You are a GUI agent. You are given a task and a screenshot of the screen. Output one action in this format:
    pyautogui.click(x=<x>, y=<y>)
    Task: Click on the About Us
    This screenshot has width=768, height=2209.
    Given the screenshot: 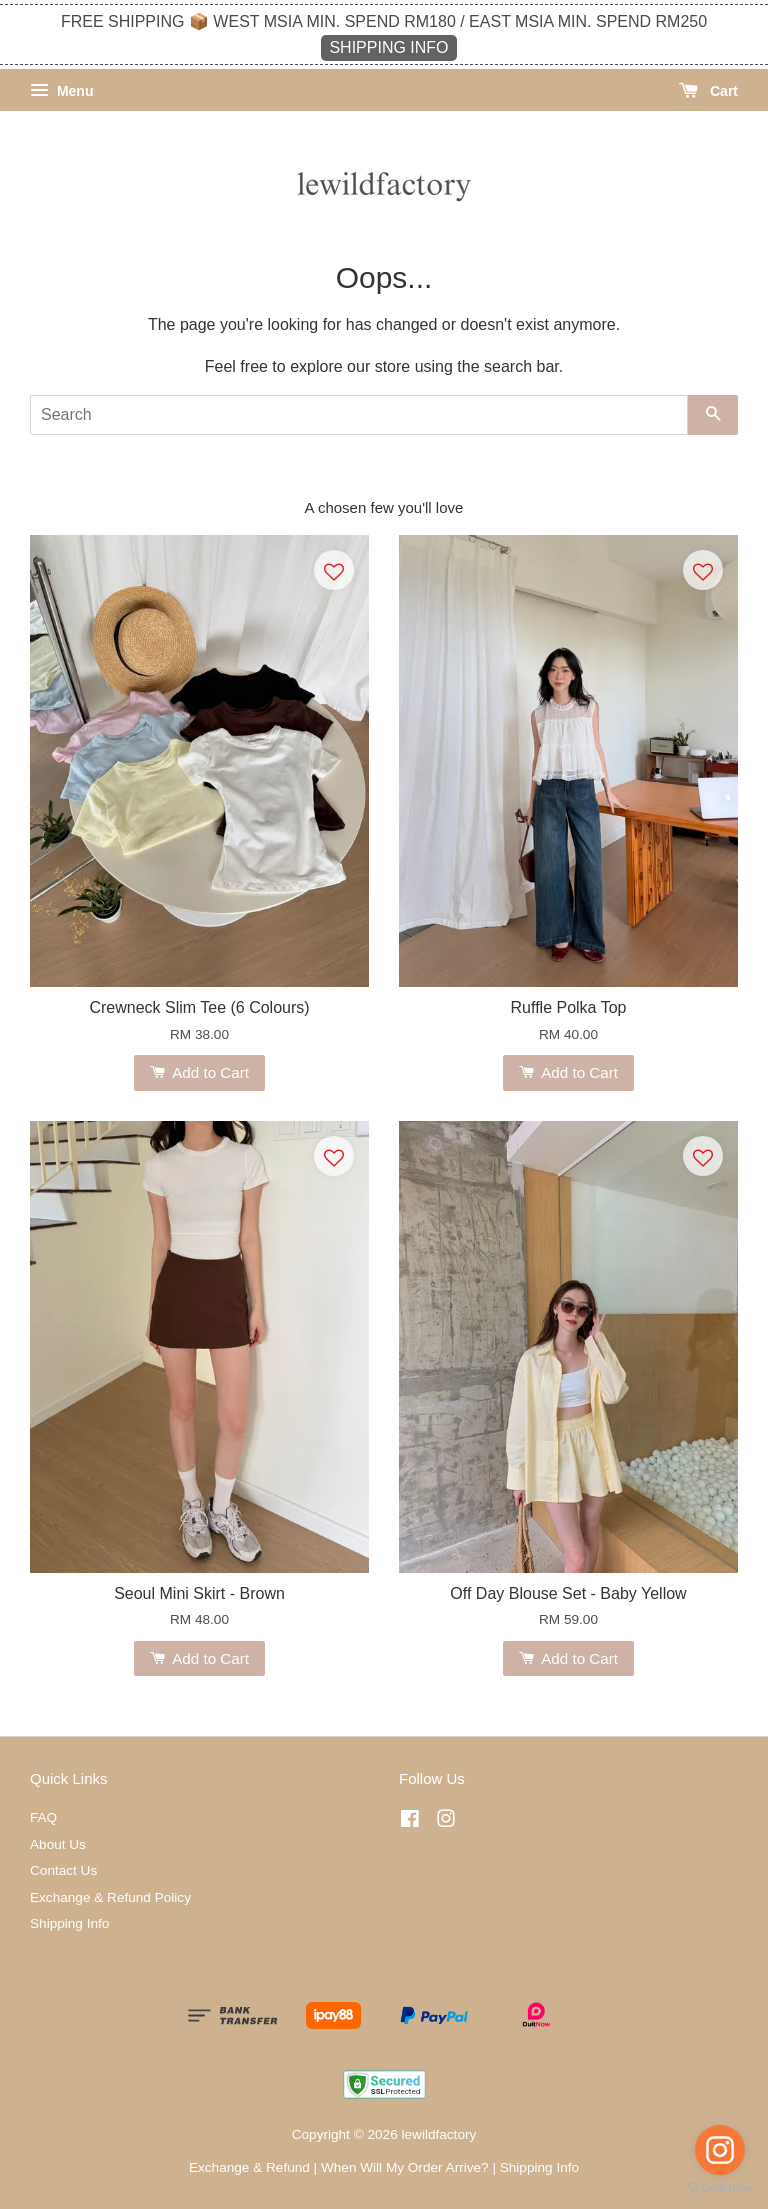 What is the action you would take?
    pyautogui.click(x=58, y=1844)
    